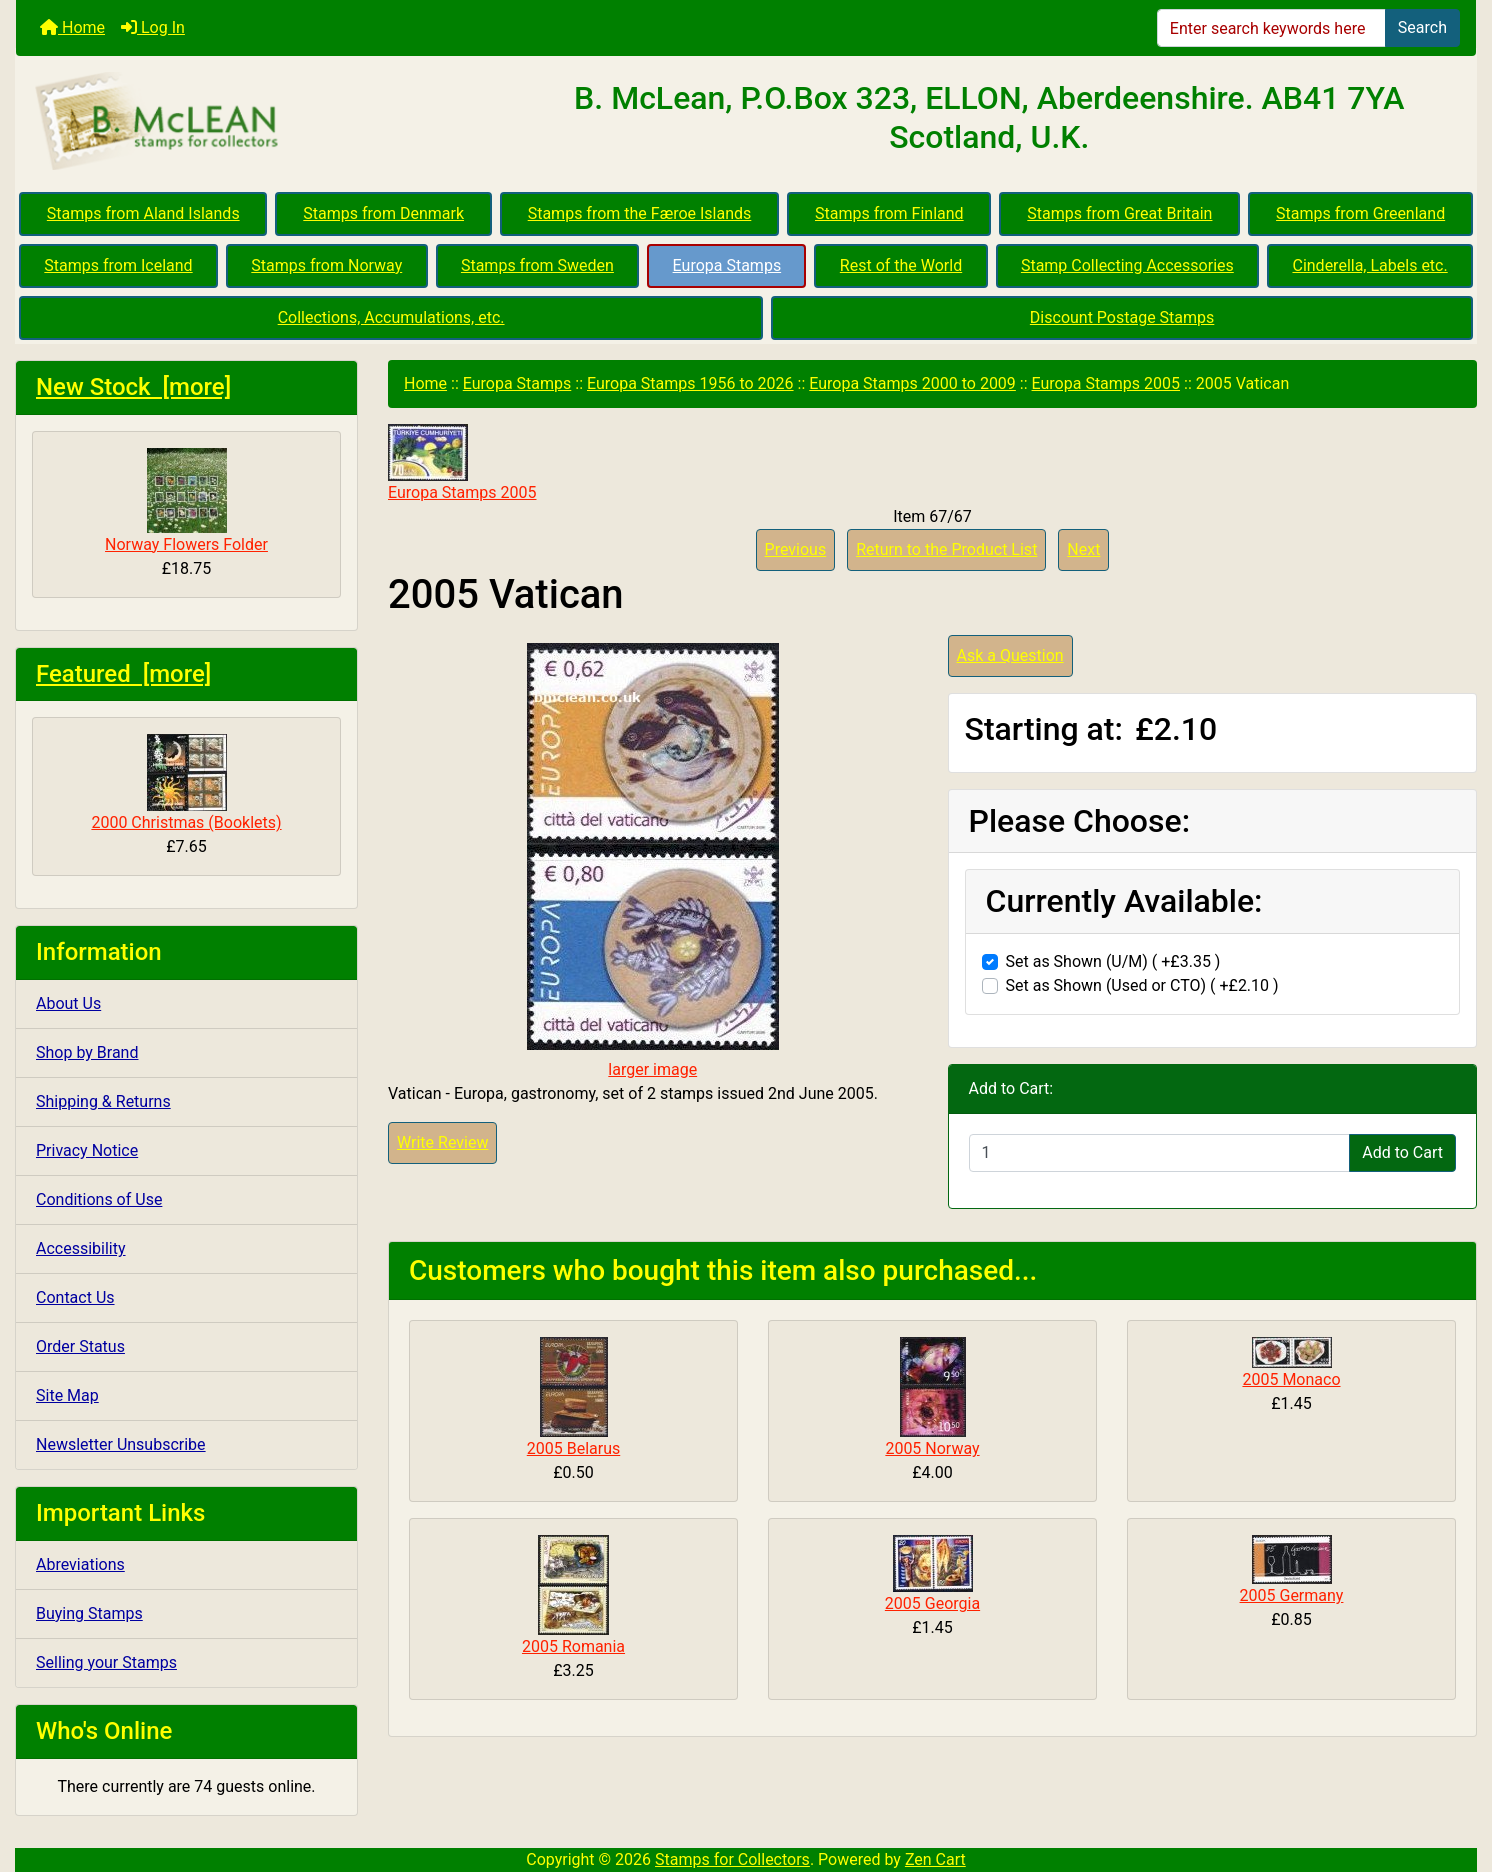 This screenshot has width=1492, height=1872. I want to click on Stamps from Great Britain, so click(1119, 213).